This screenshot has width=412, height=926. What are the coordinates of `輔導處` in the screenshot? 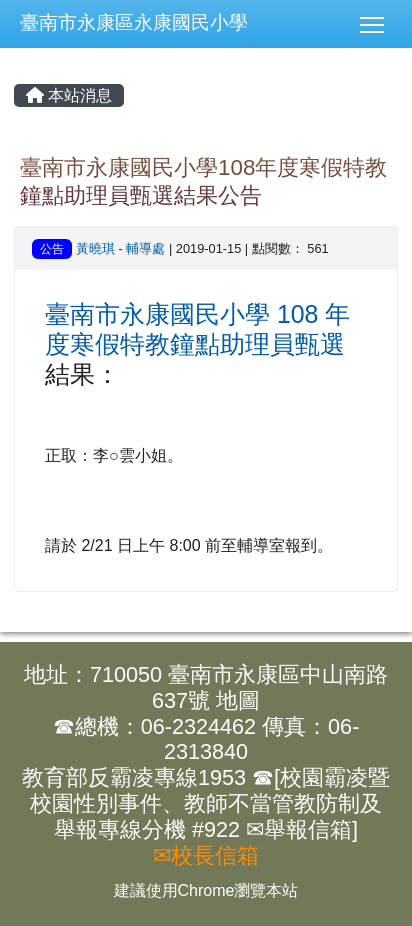 It's located at (145, 248).